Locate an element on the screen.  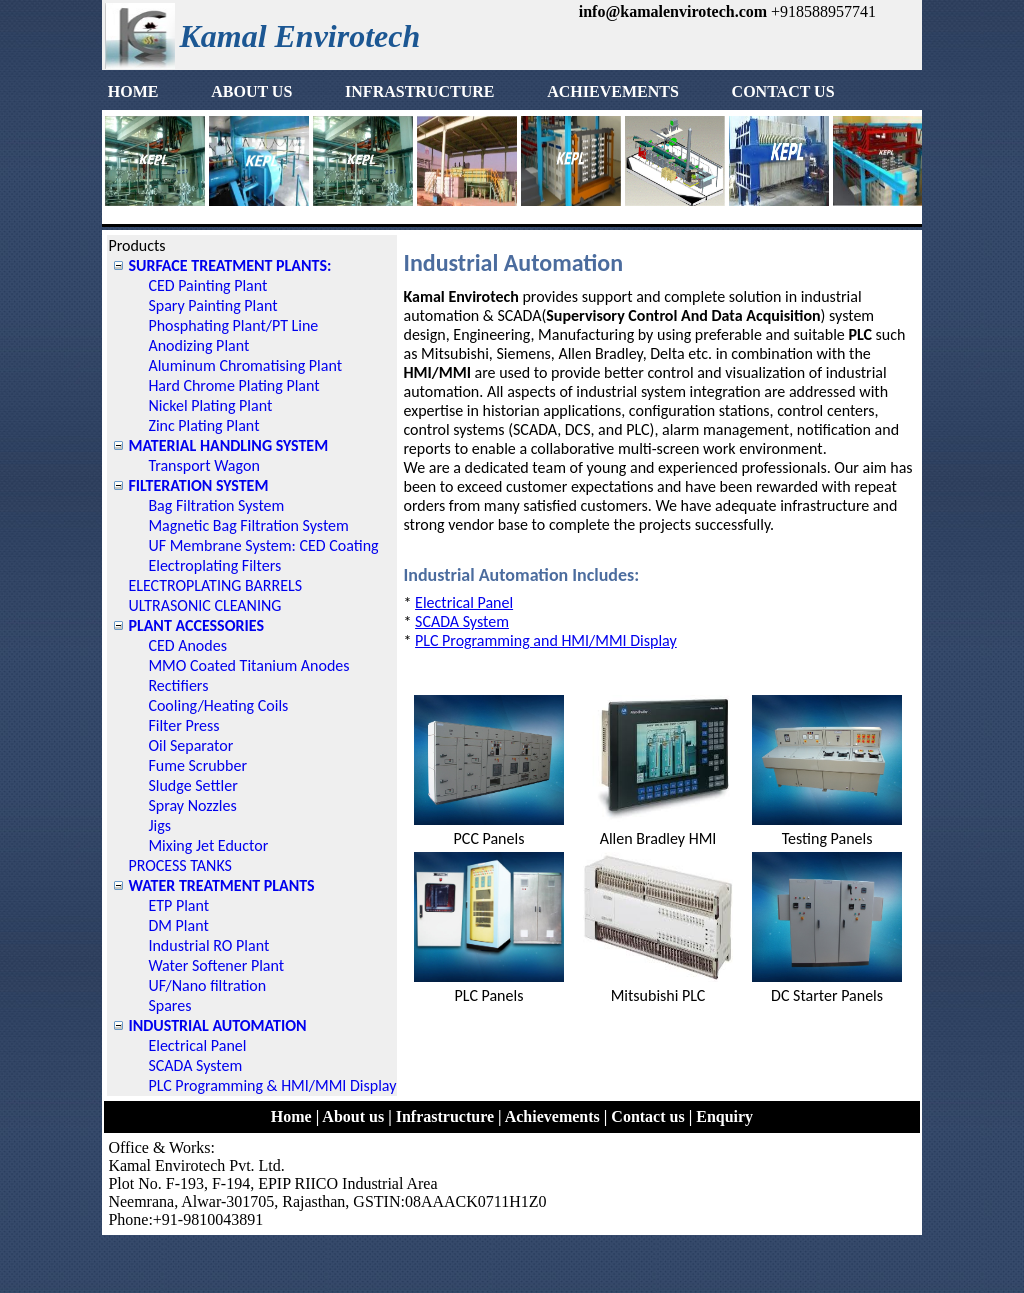
MATERIAL HANDLING SYSTEM is located at coordinates (228, 445).